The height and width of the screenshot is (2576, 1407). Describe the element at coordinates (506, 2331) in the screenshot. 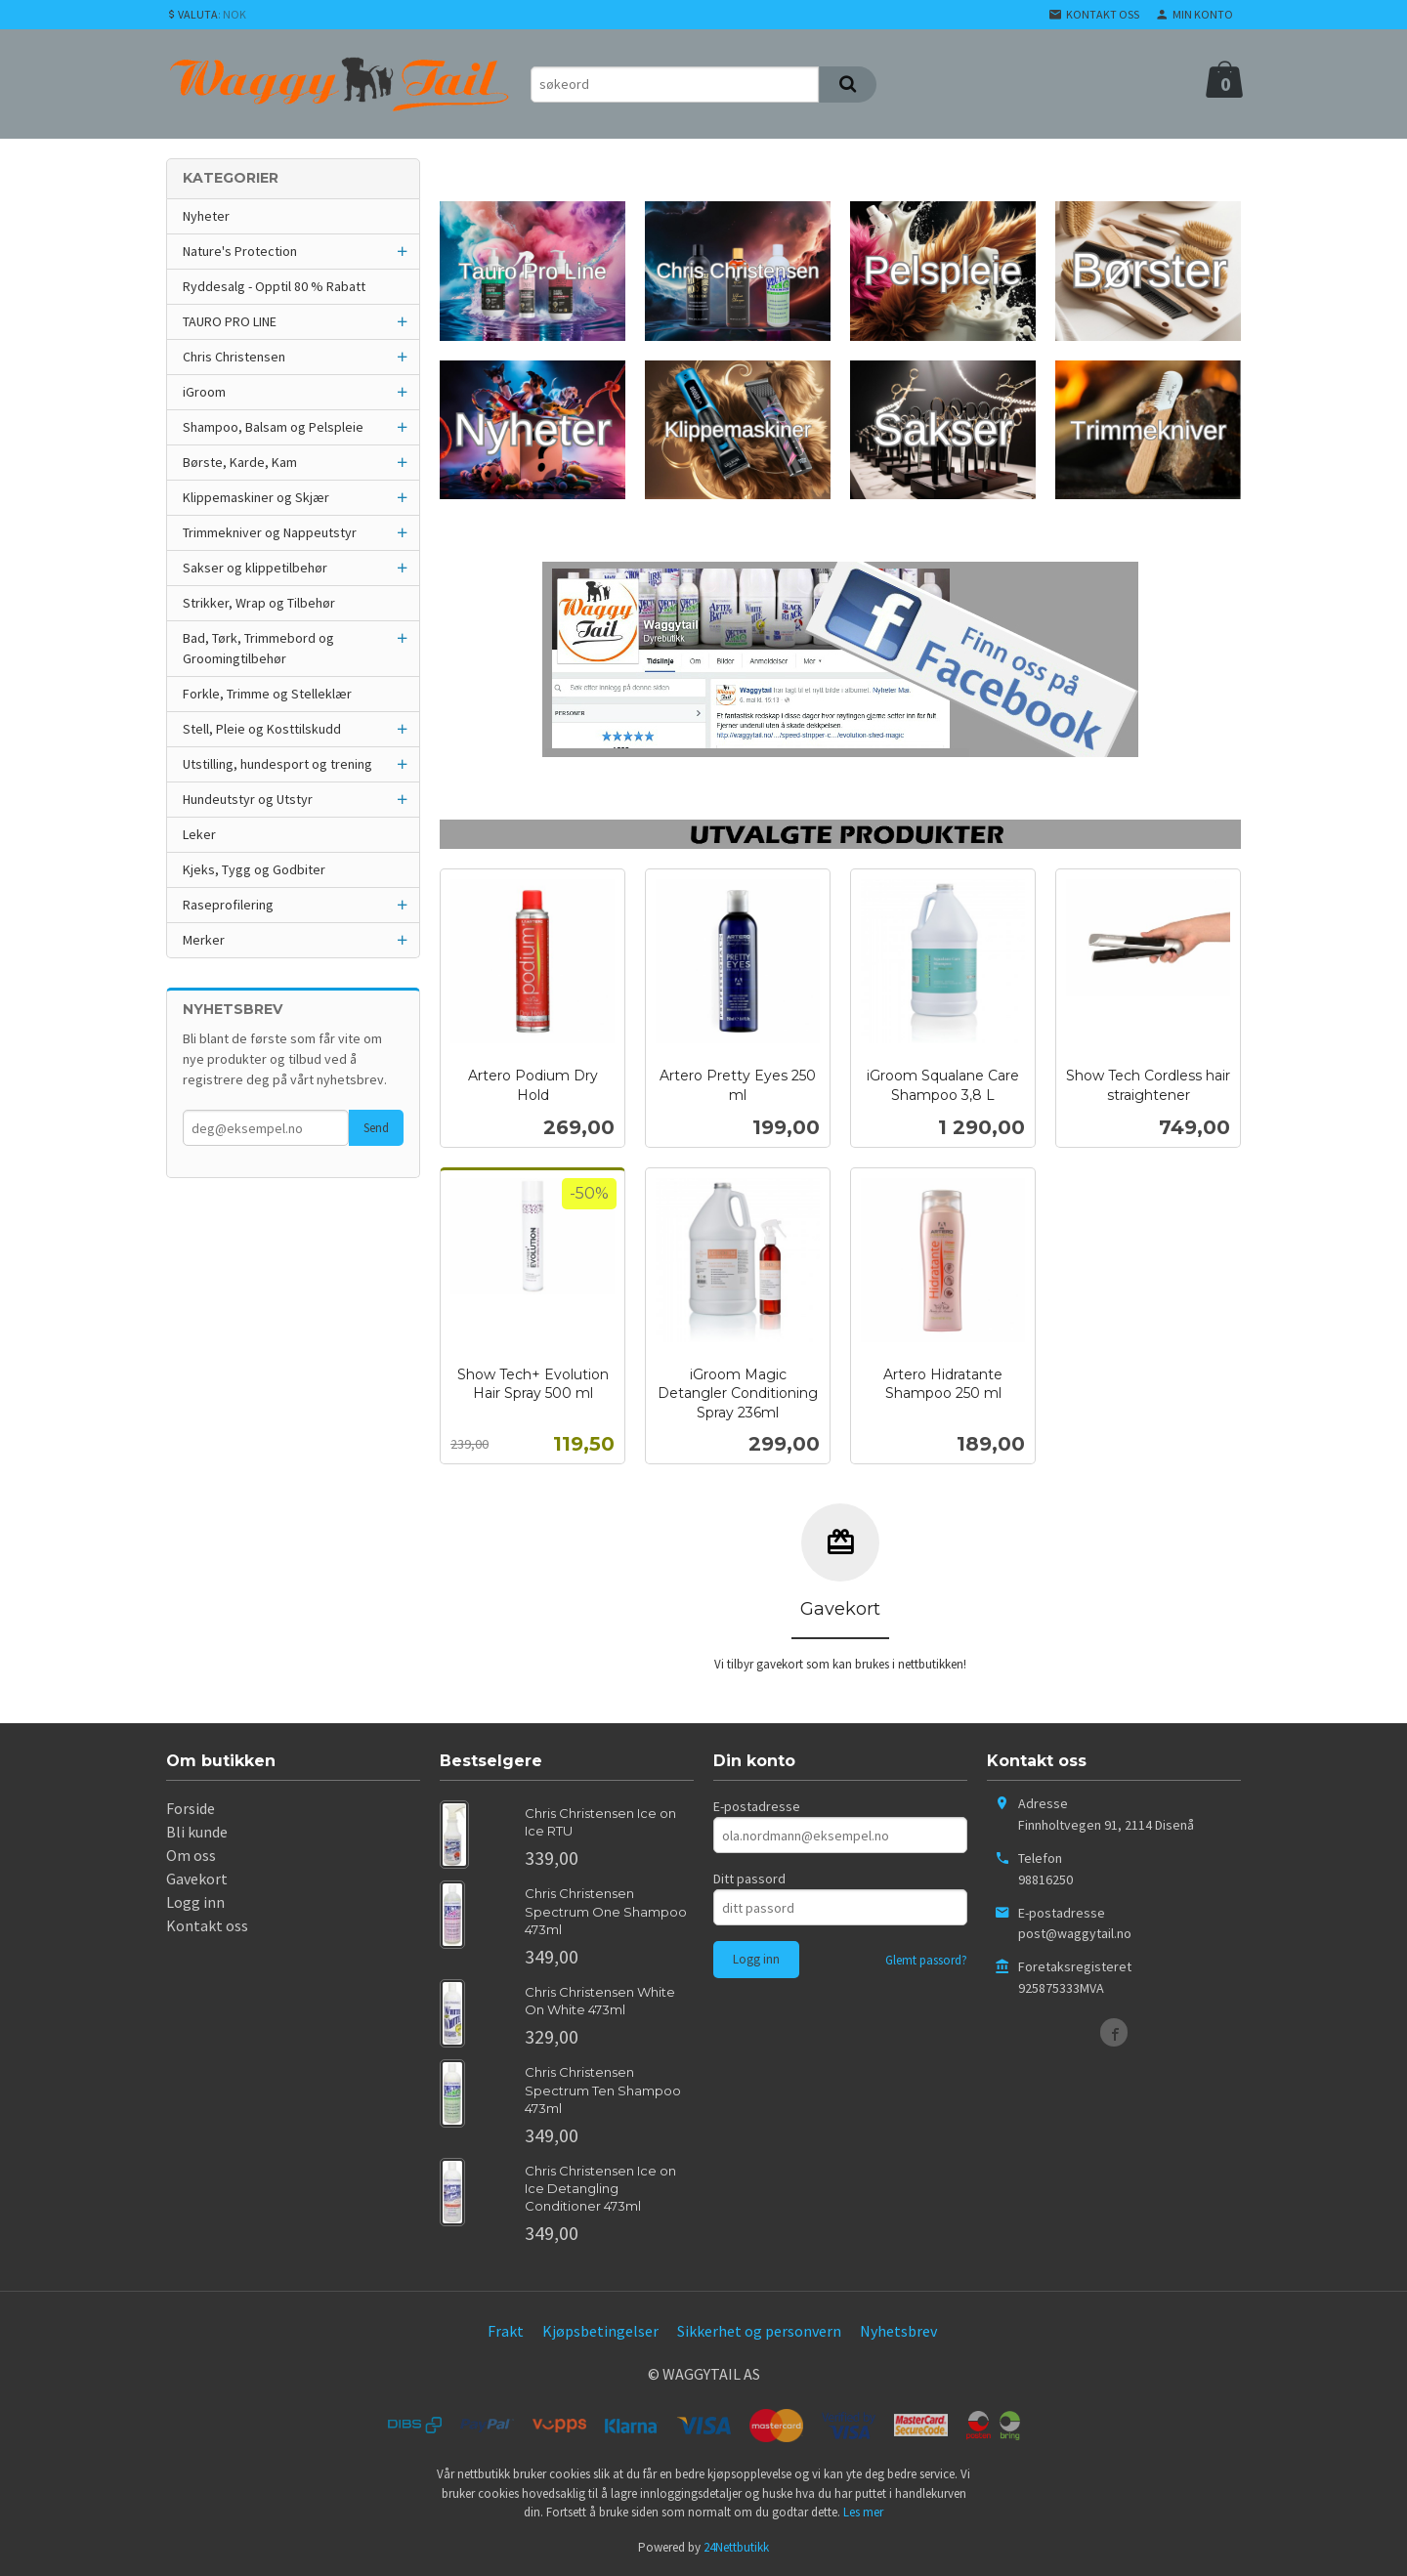

I see `Frakt` at that location.